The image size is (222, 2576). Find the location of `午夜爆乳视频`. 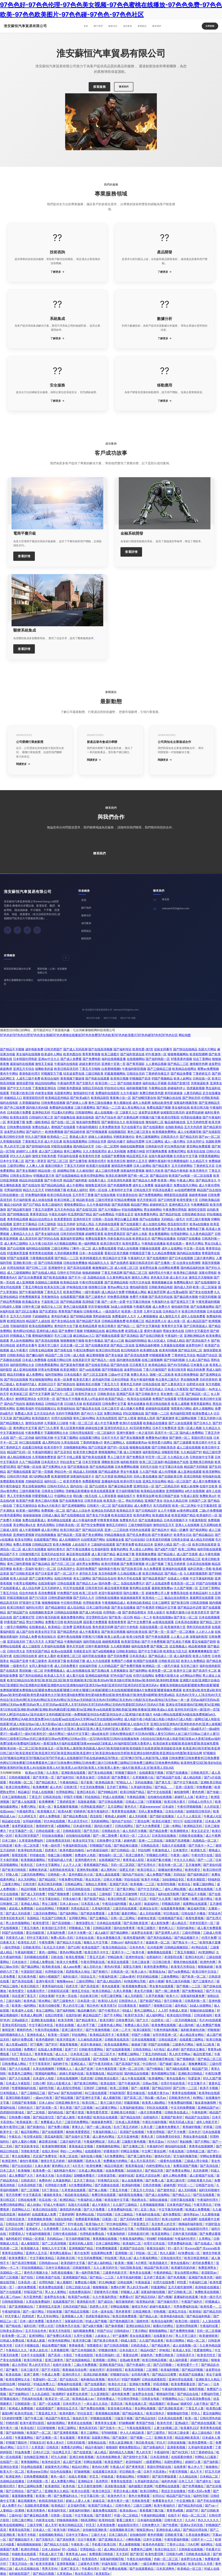

午夜爆乳视频 is located at coordinates (142, 1306).